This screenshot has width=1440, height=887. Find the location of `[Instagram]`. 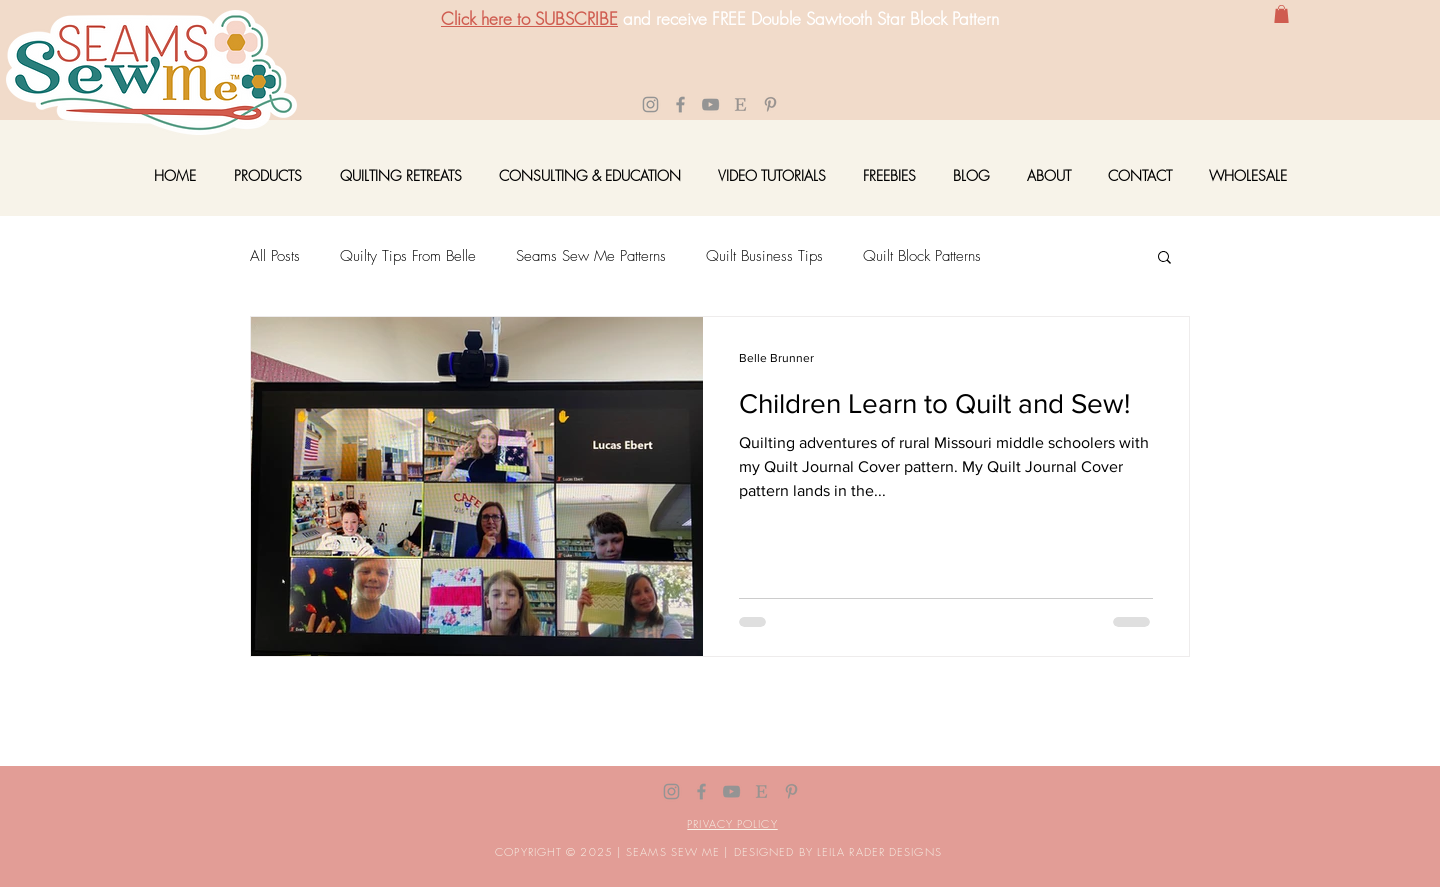

[Instagram] is located at coordinates (650, 104).